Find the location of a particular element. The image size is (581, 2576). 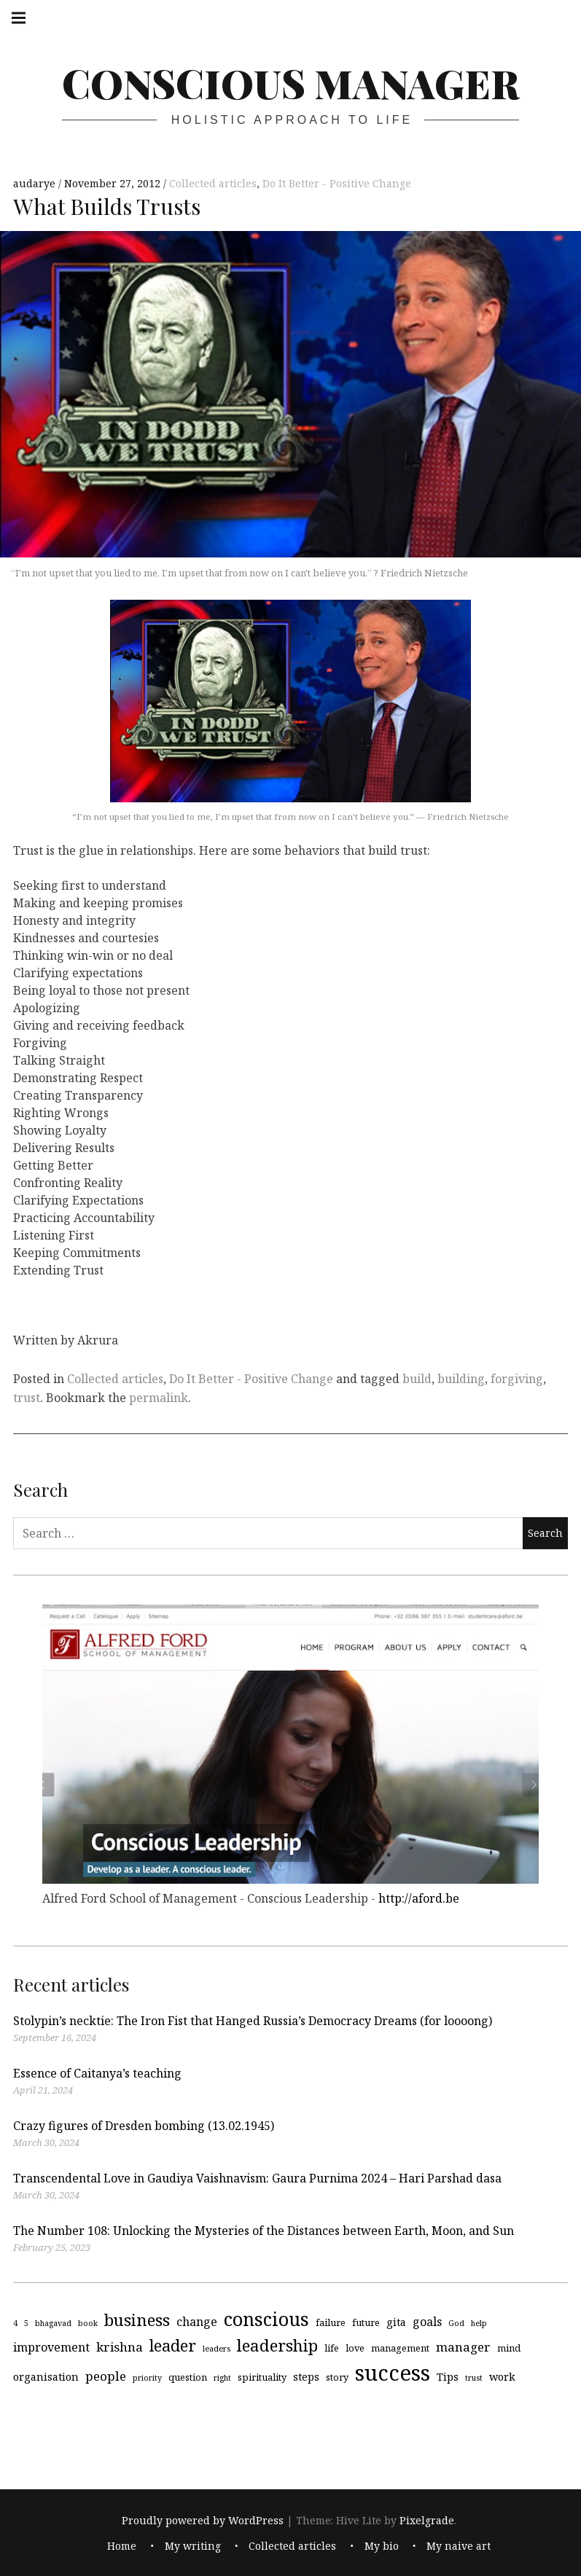

bhagavad [bhagavad (3 items)] is located at coordinates (53, 2323).